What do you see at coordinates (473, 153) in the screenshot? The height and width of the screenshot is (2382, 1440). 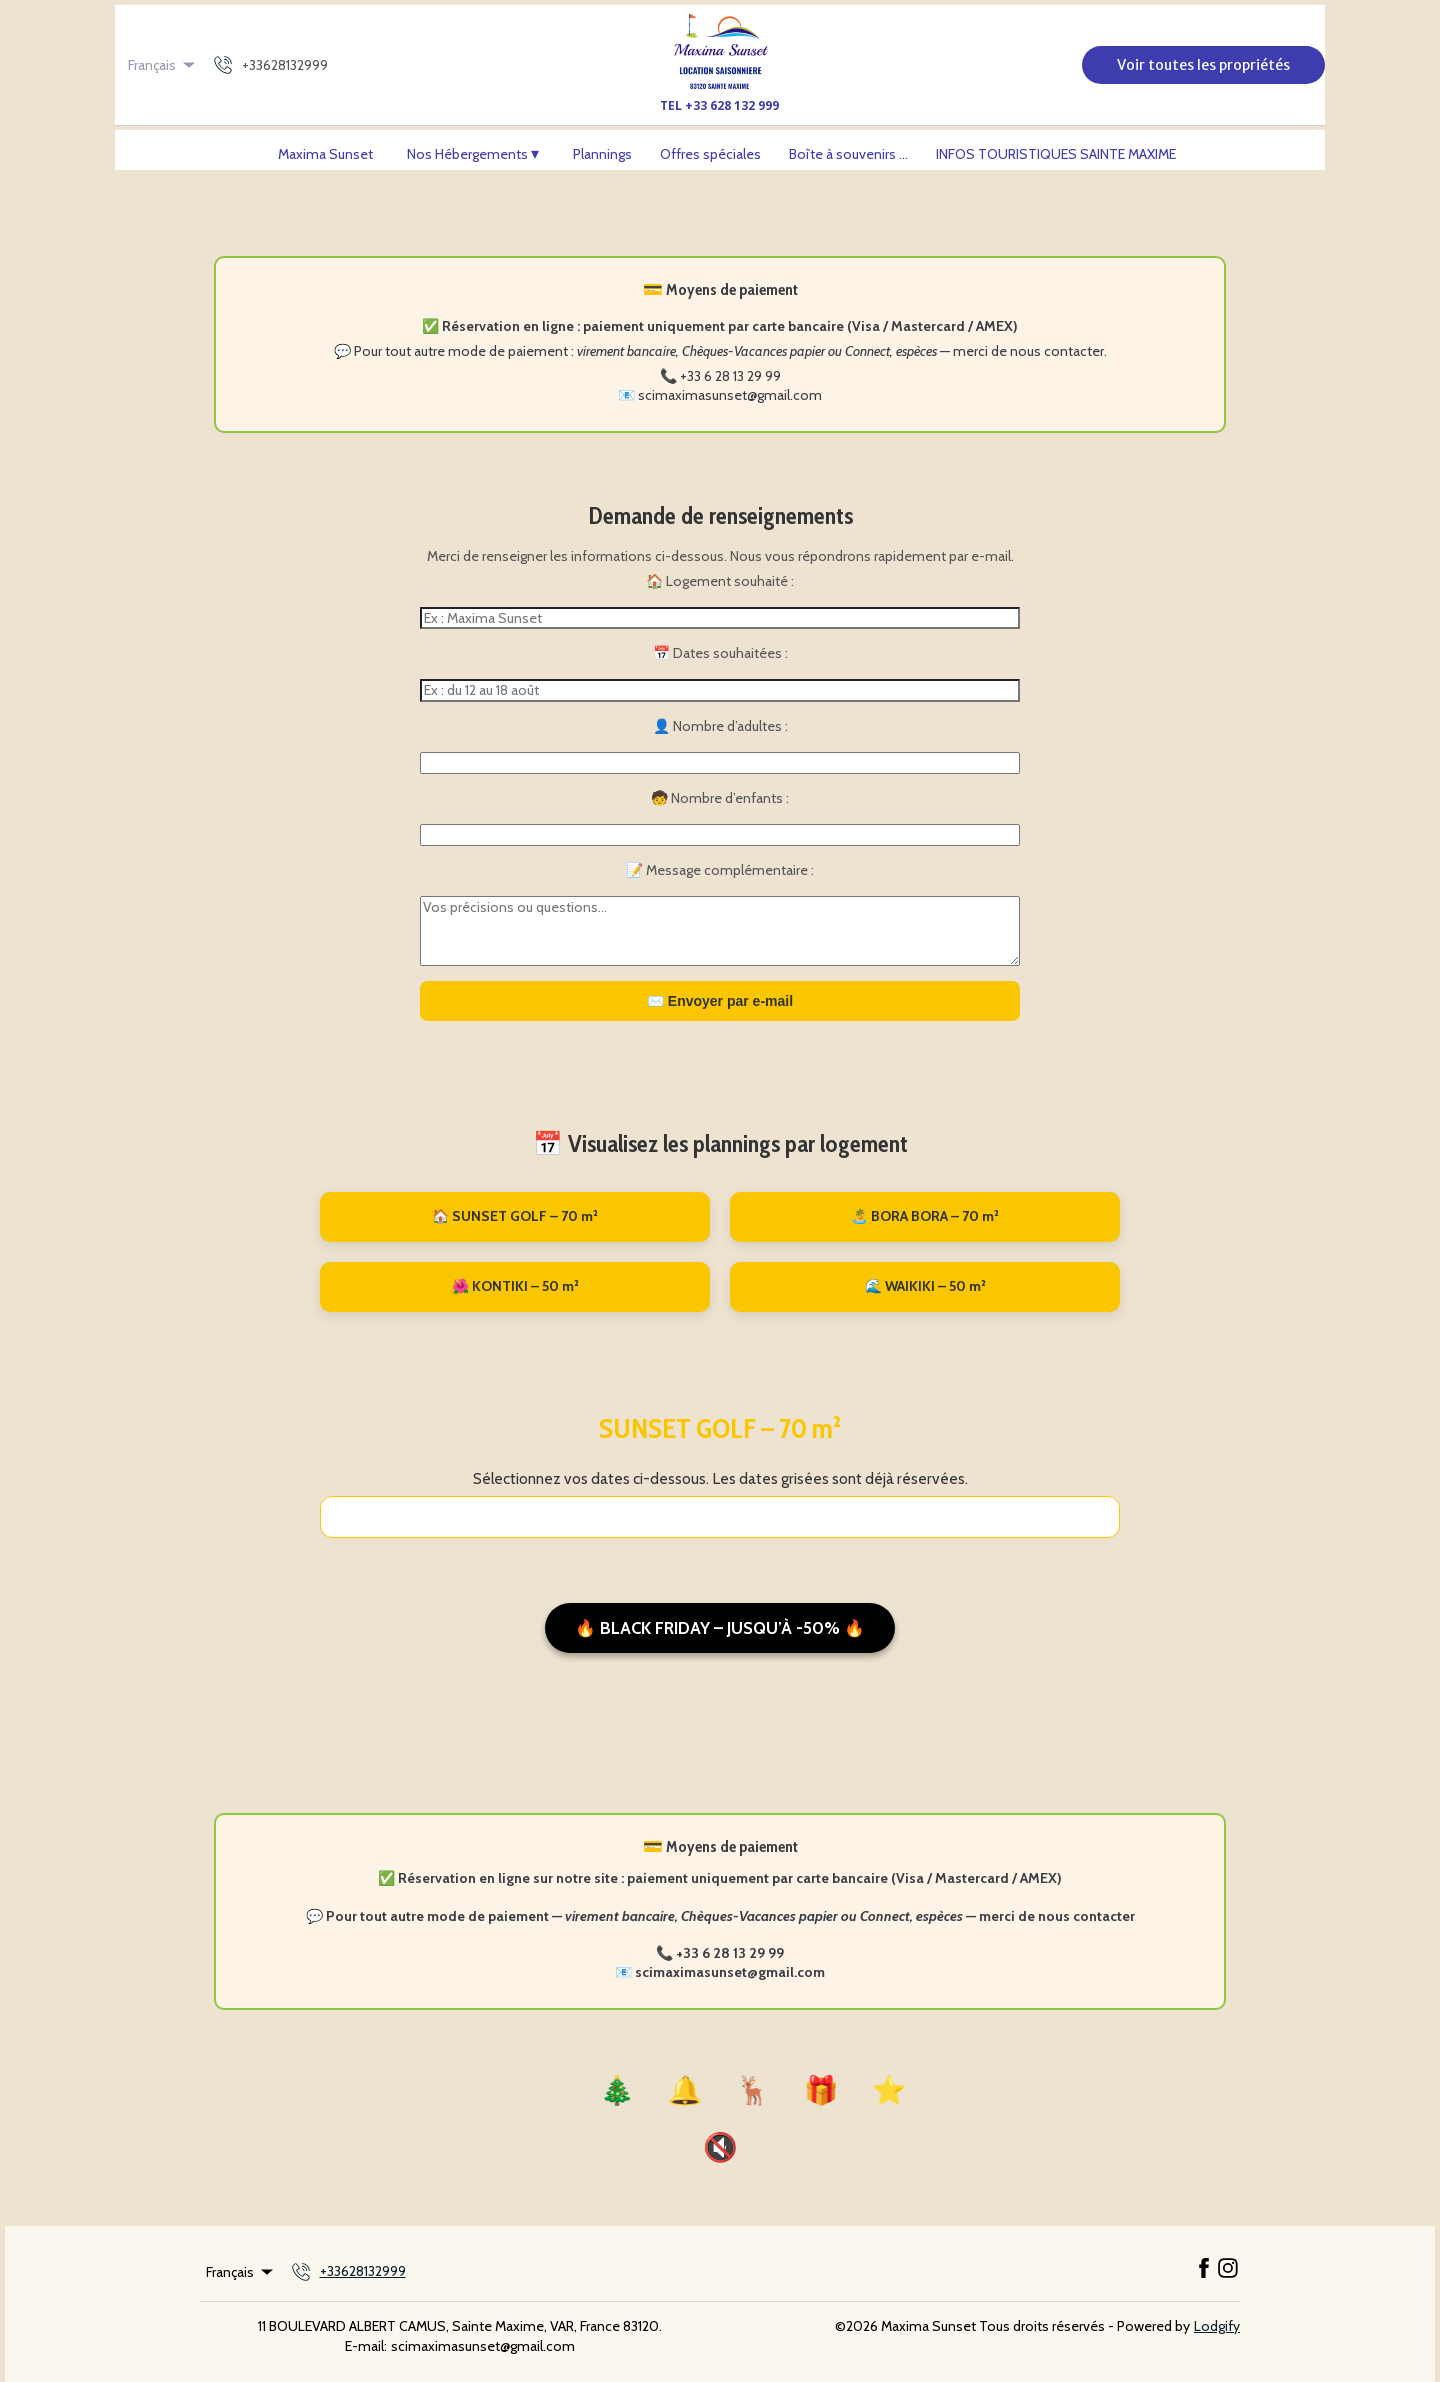 I see `Nos Hébergements` at bounding box center [473, 153].